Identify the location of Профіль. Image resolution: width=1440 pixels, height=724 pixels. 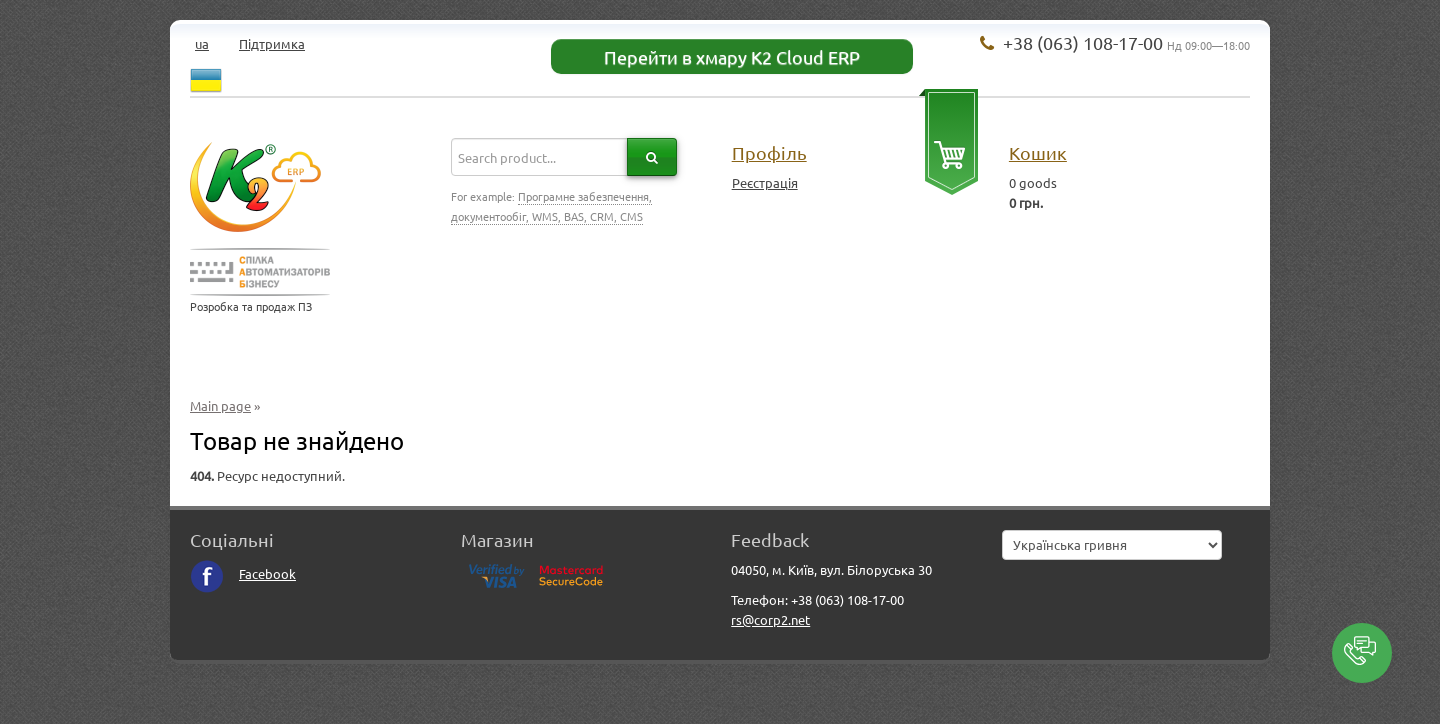
(769, 152).